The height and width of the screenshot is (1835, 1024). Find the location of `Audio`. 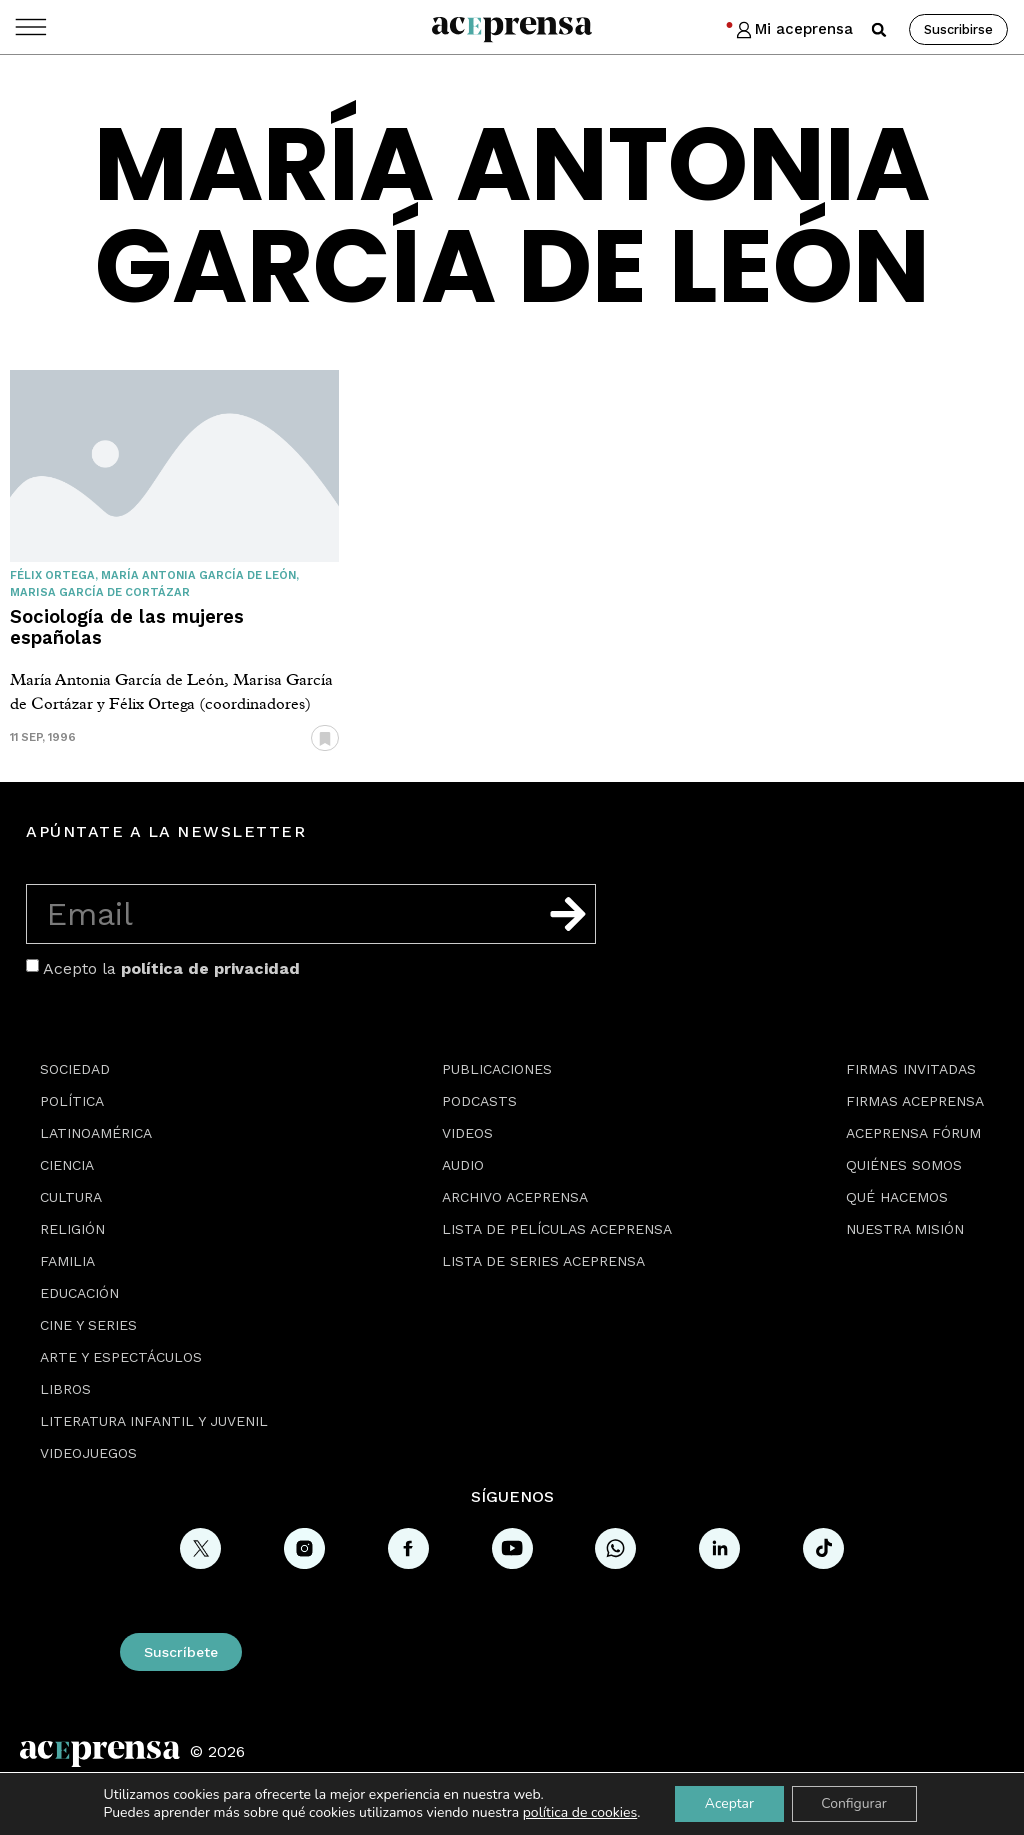

Audio is located at coordinates (463, 1165).